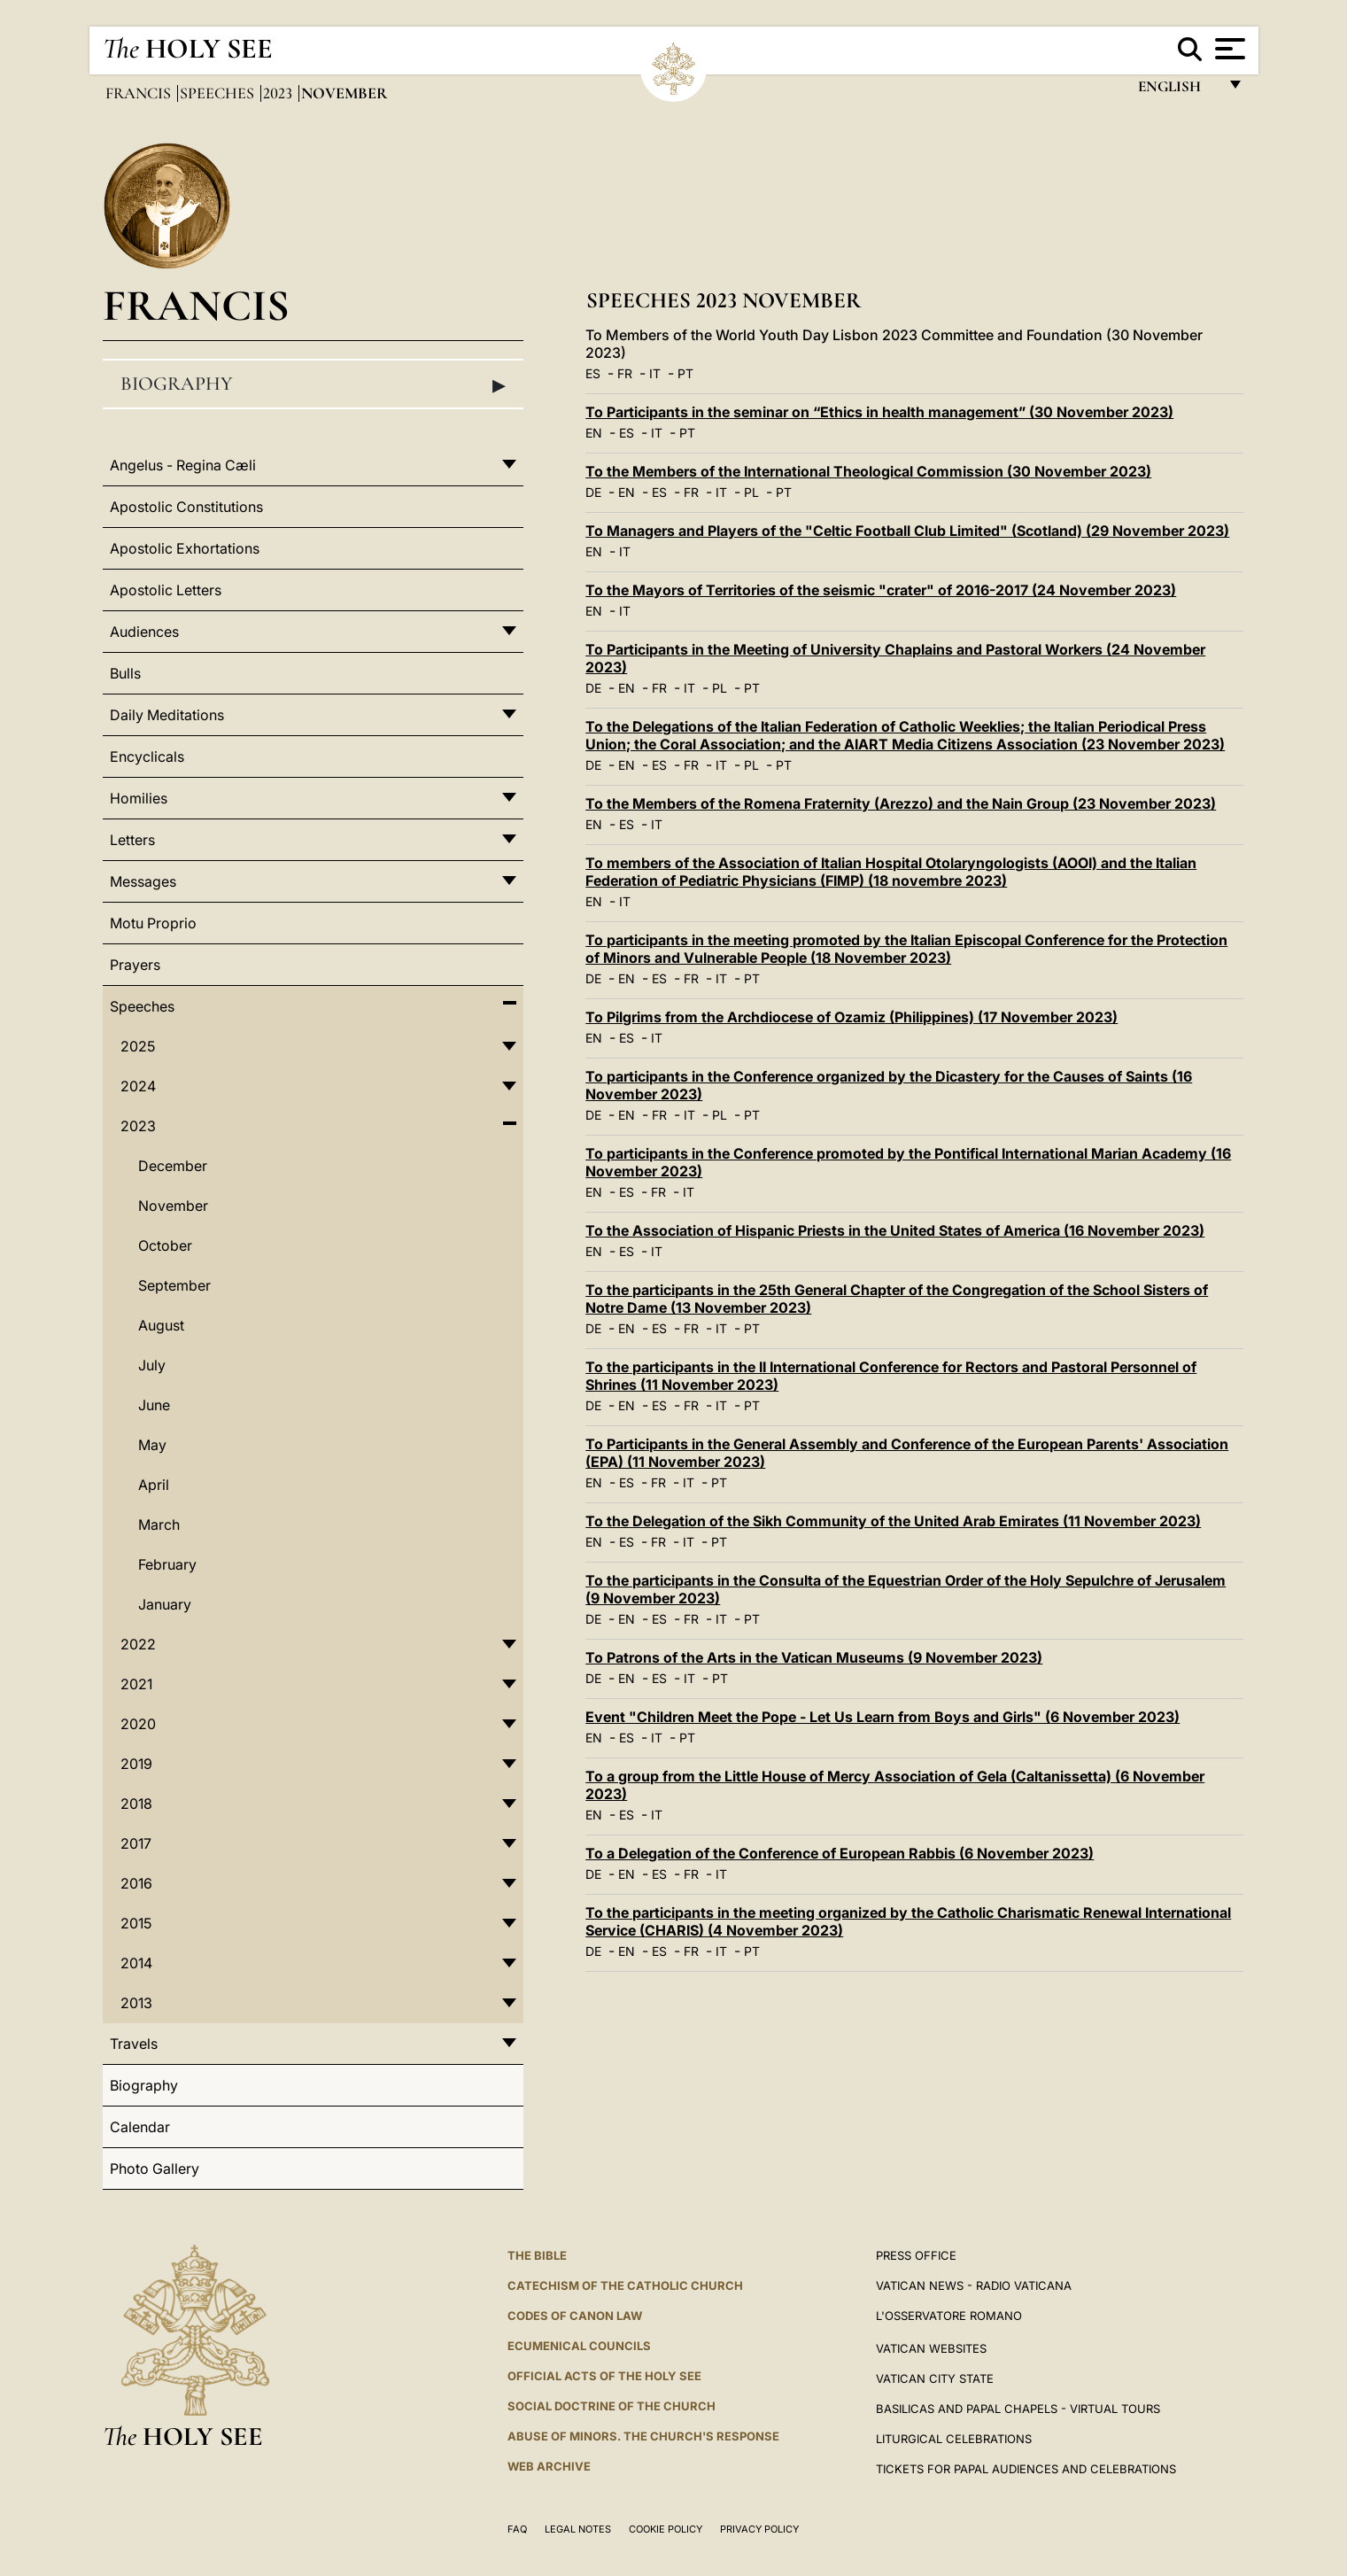 The width and height of the screenshot is (1347, 2576). What do you see at coordinates (167, 715) in the screenshot?
I see `Daily Meditations` at bounding box center [167, 715].